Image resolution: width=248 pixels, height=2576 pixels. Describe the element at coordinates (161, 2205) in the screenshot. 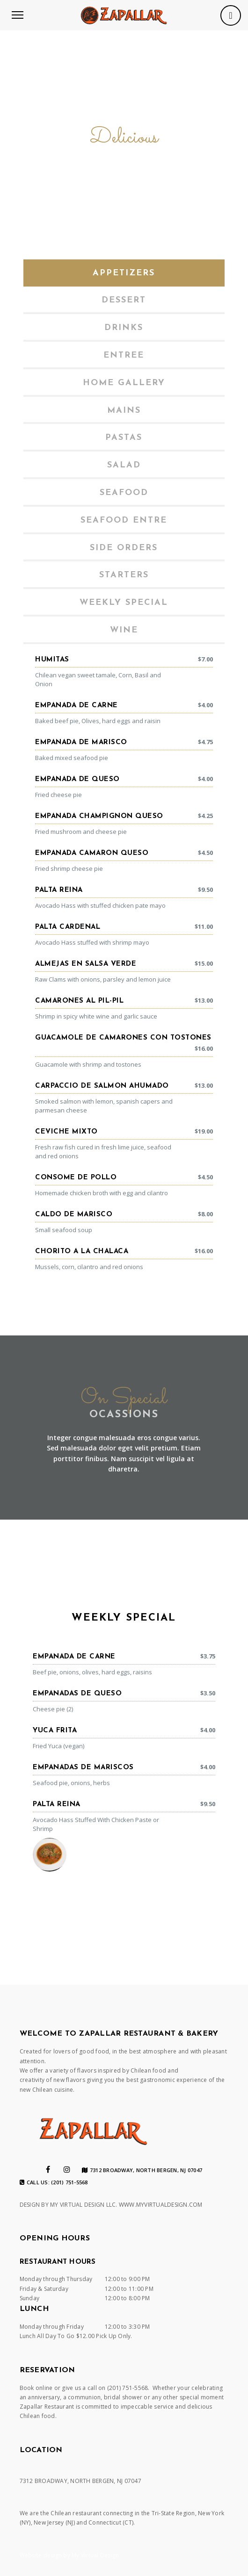

I see `WWW.MYVIRTUALDESIGN.COM` at that location.